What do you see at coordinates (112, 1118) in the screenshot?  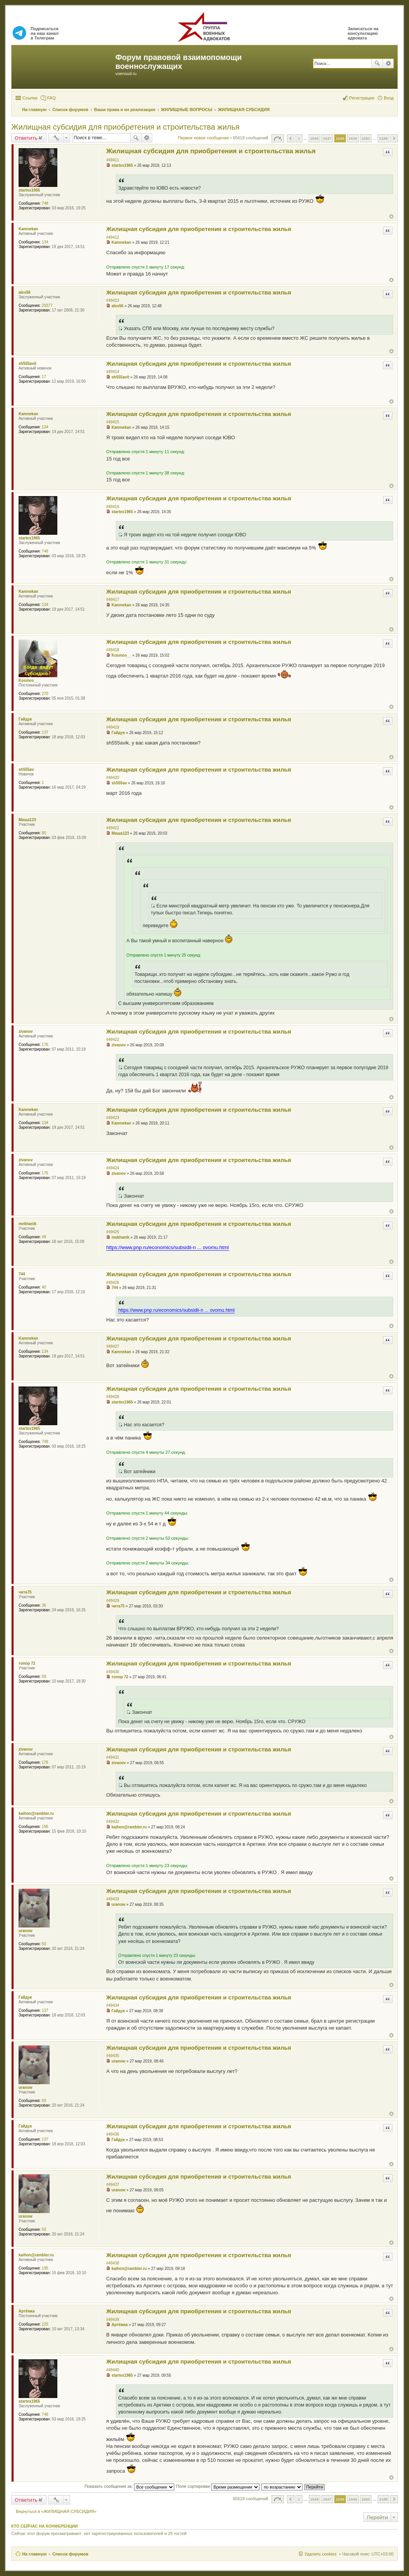 I see `#49423` at bounding box center [112, 1118].